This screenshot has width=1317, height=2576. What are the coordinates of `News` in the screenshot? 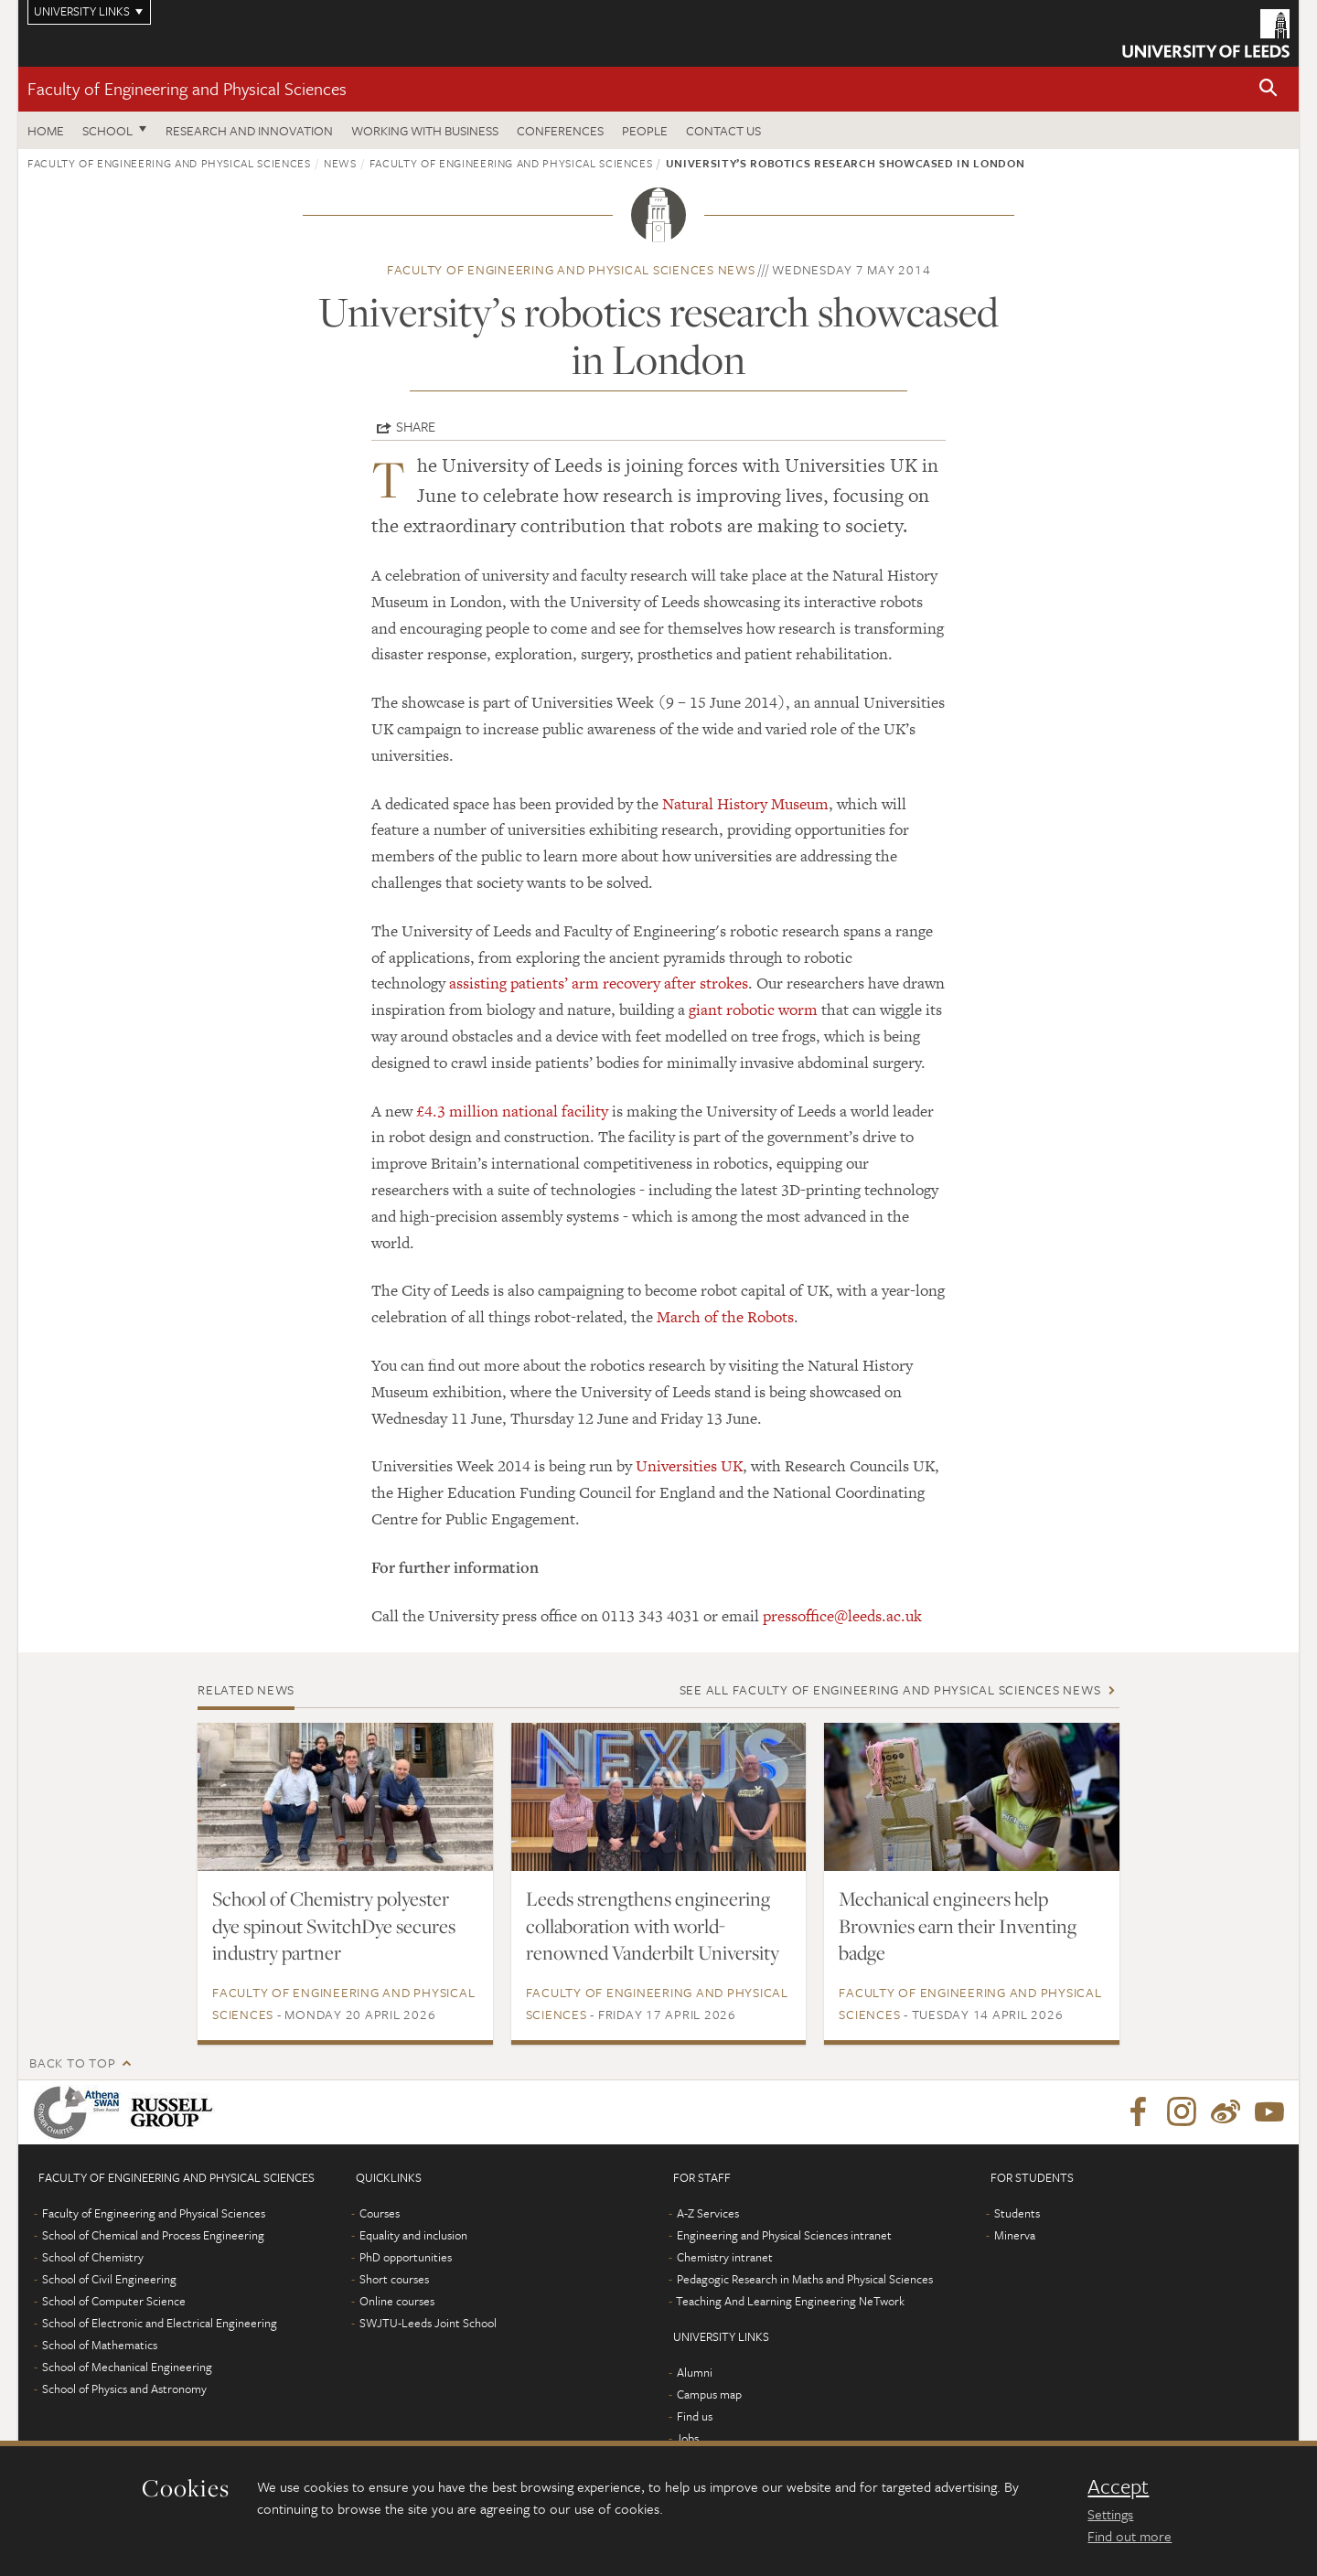 It's located at (340, 163).